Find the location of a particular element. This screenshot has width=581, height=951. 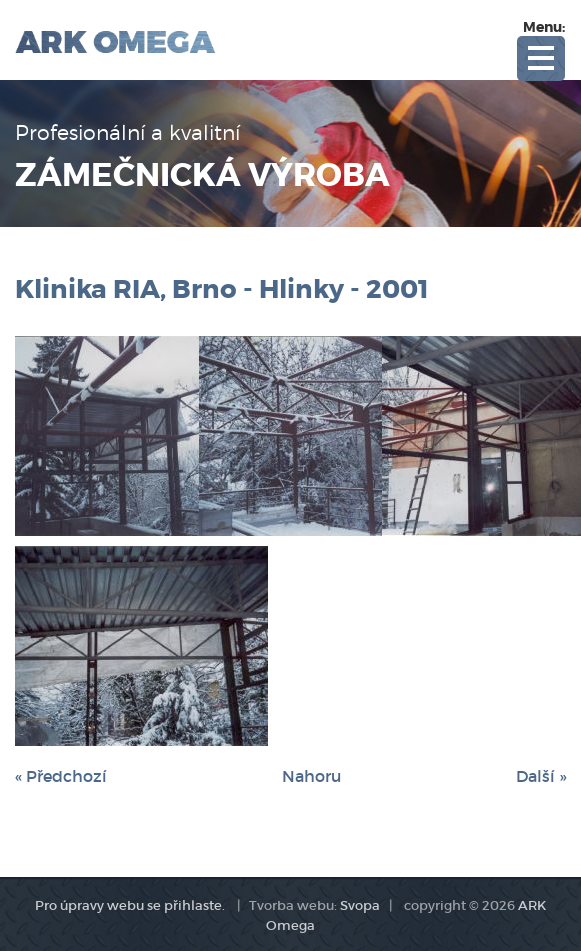

« Předchozí is located at coordinates (61, 776).